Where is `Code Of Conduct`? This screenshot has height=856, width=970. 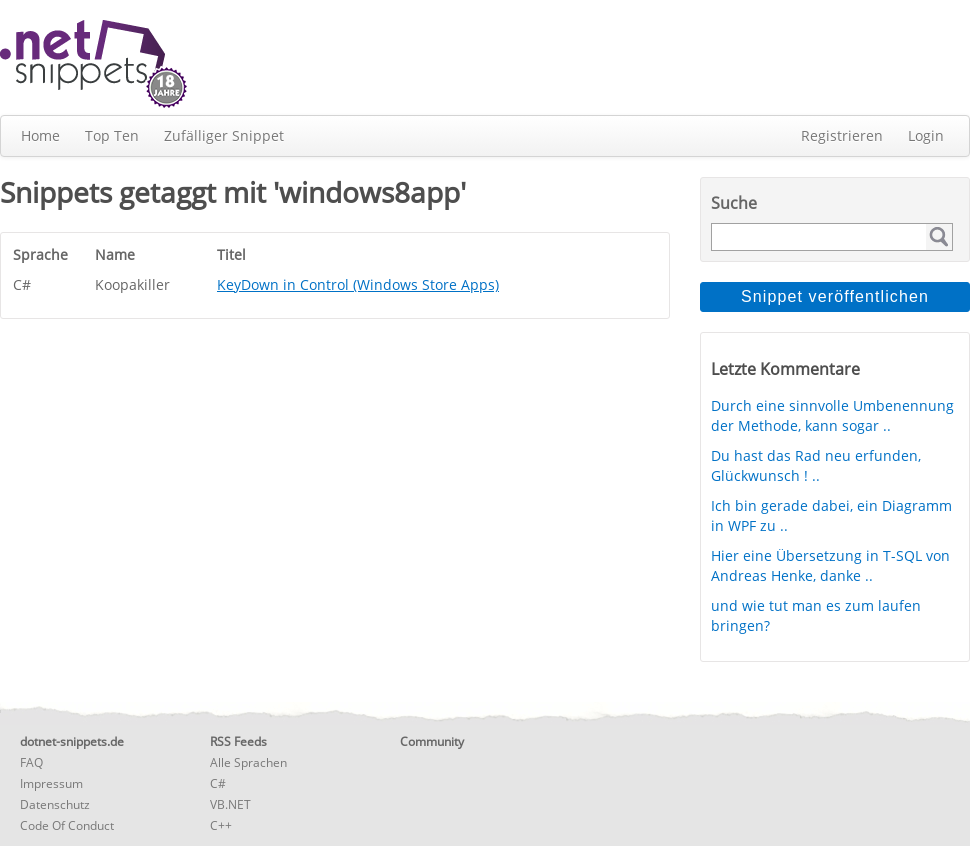
Code Of Conduct is located at coordinates (67, 825).